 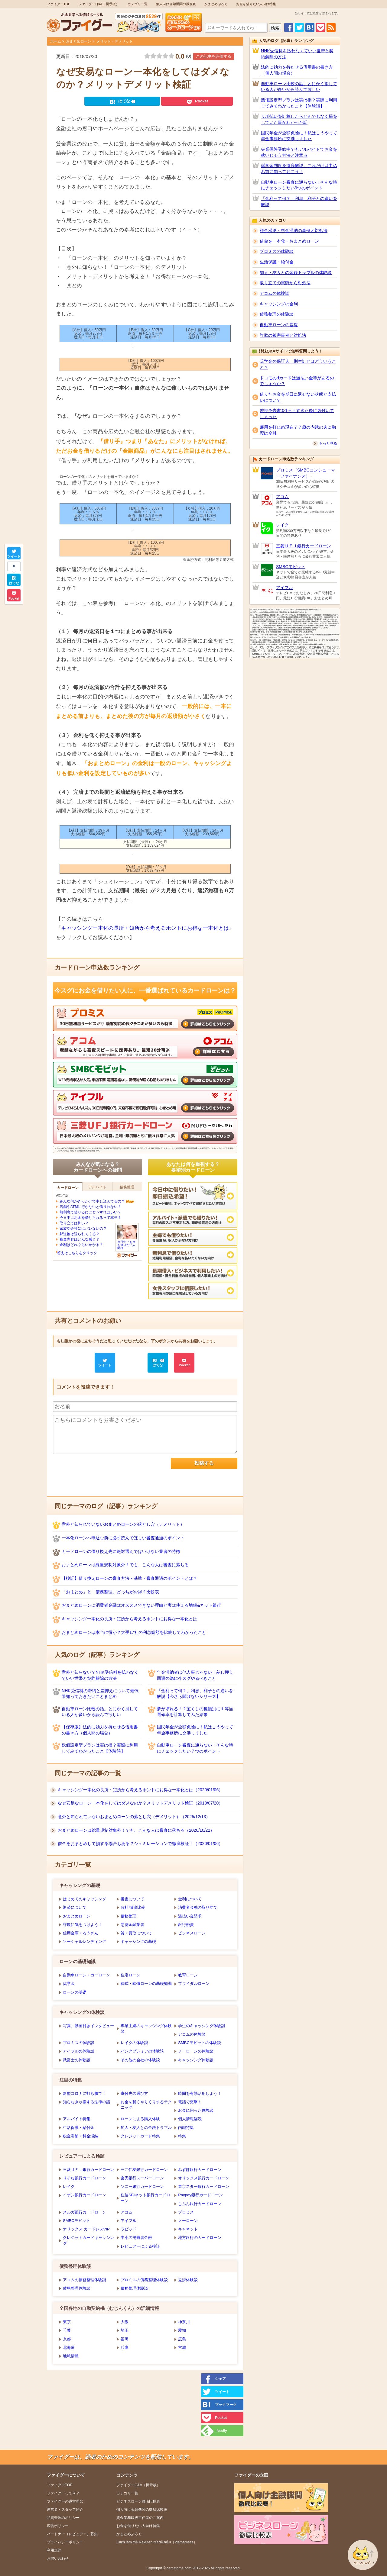 I want to click on キャネット, so click(x=188, y=2229).